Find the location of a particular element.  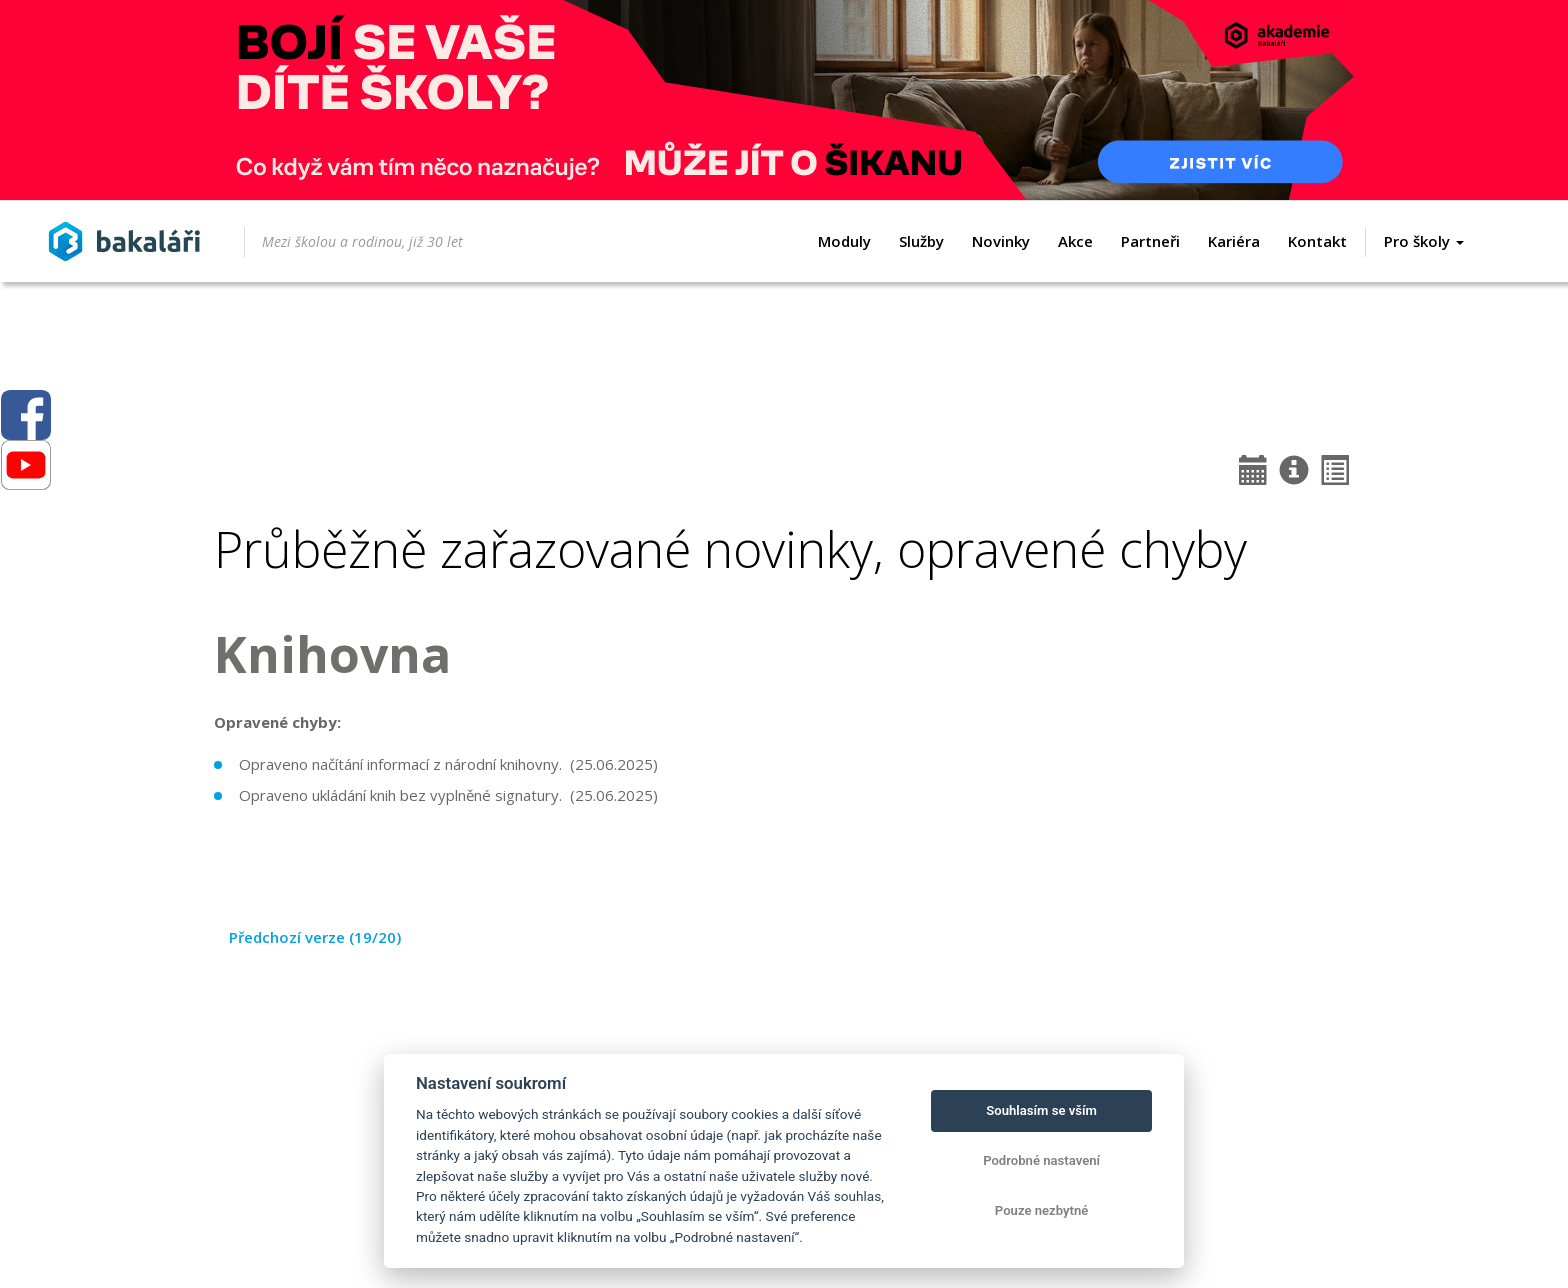

Kontakt is located at coordinates (1317, 241).